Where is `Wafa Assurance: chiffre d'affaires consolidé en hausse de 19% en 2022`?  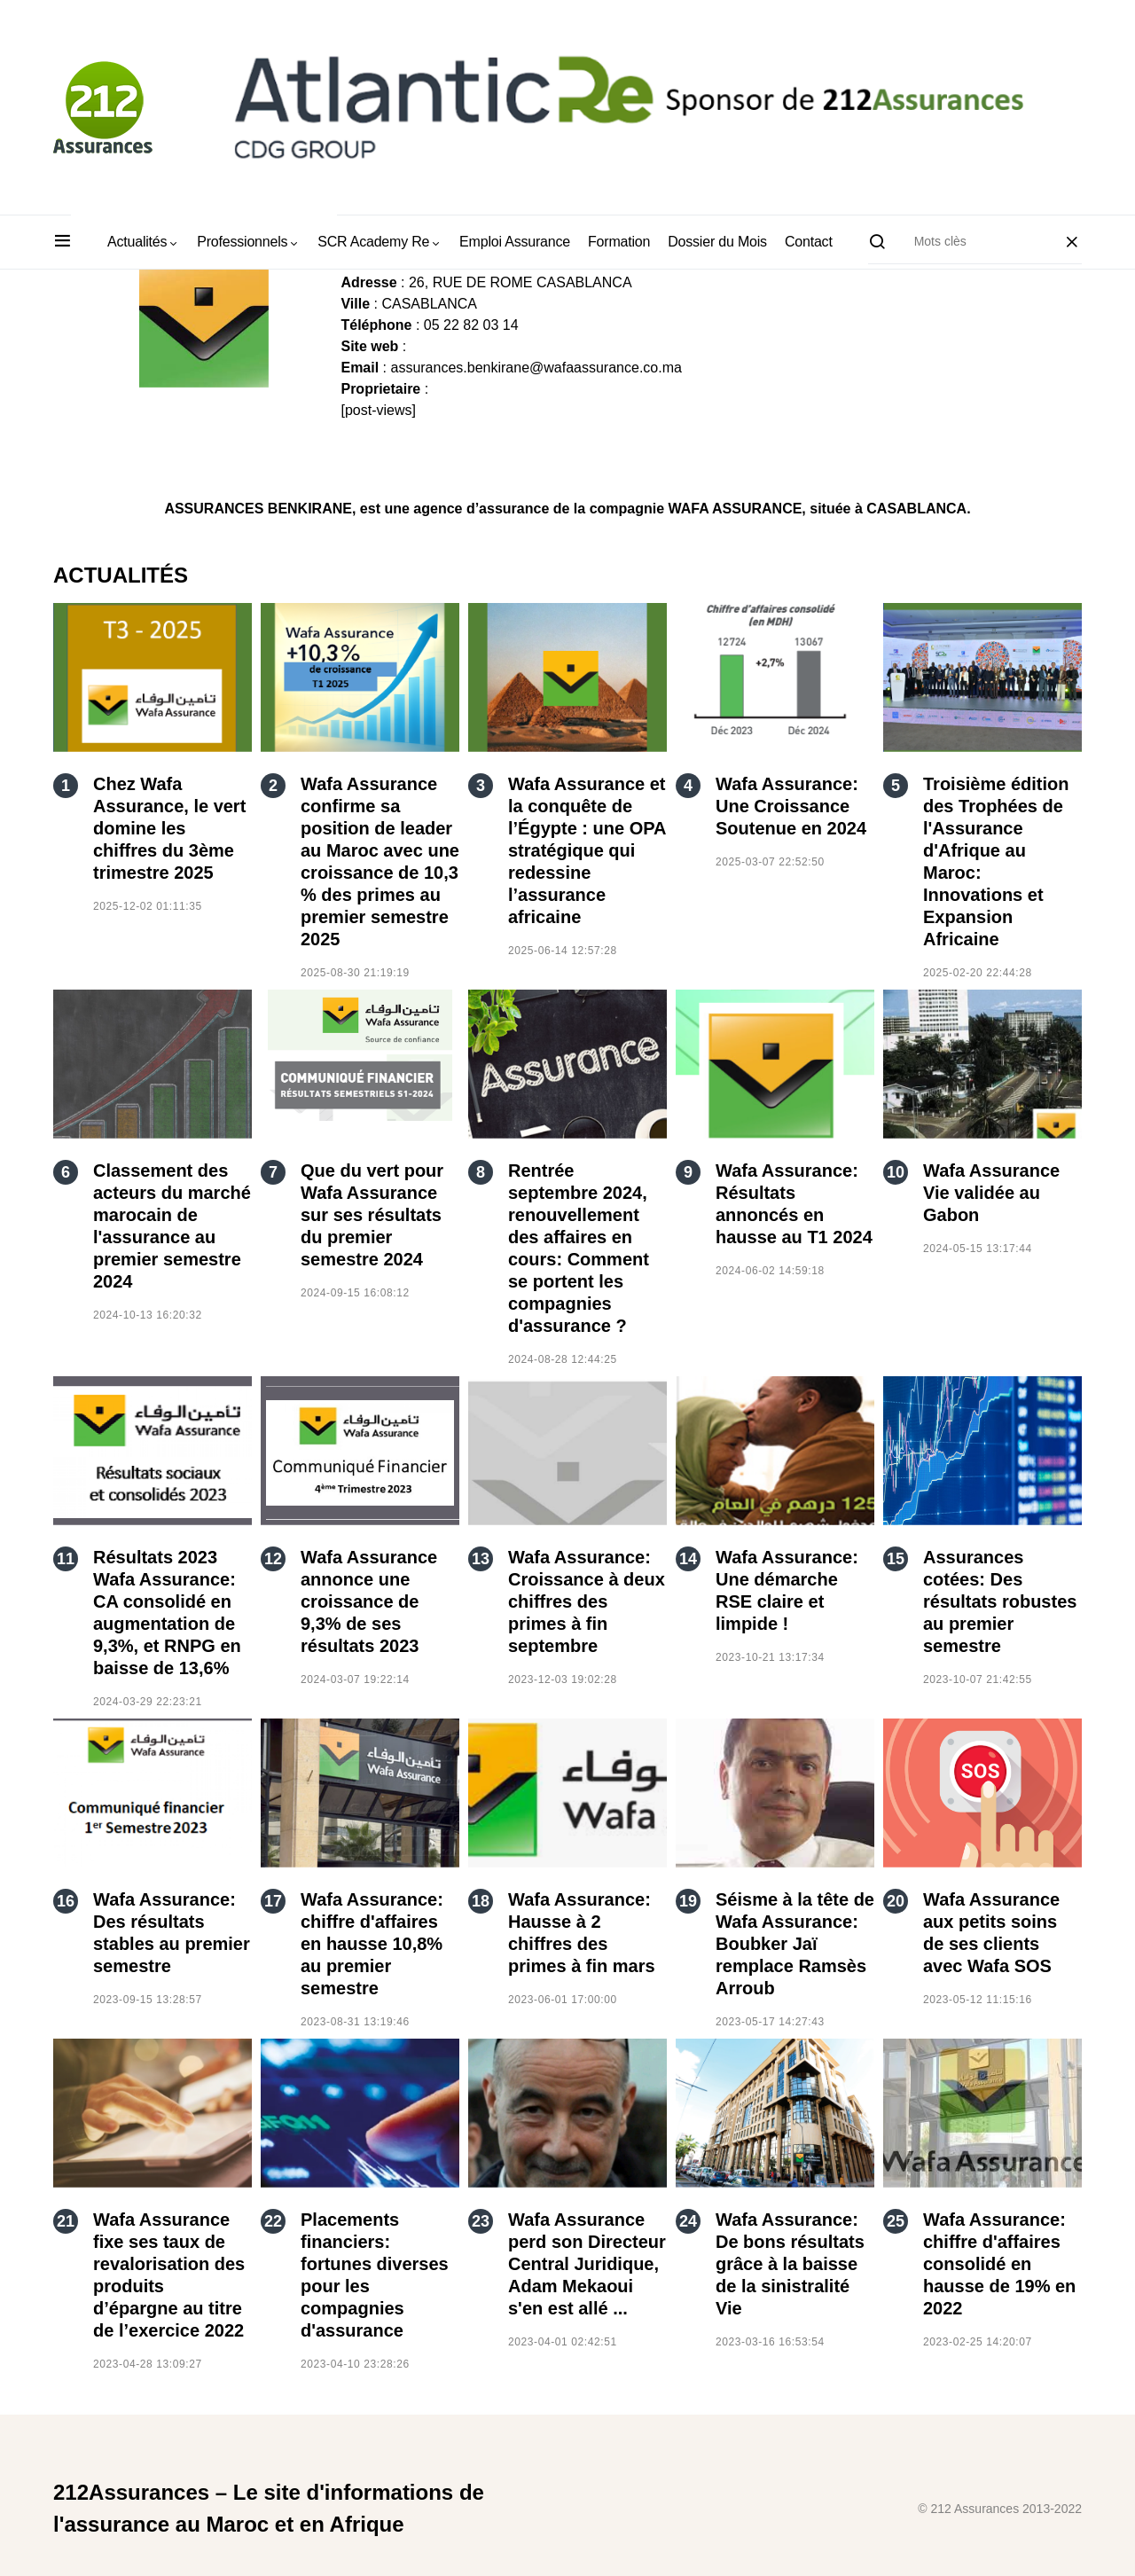 Wafa Assurance: chiffre d'affaires consolidé en hausse de 19% en 2022 is located at coordinates (999, 2264).